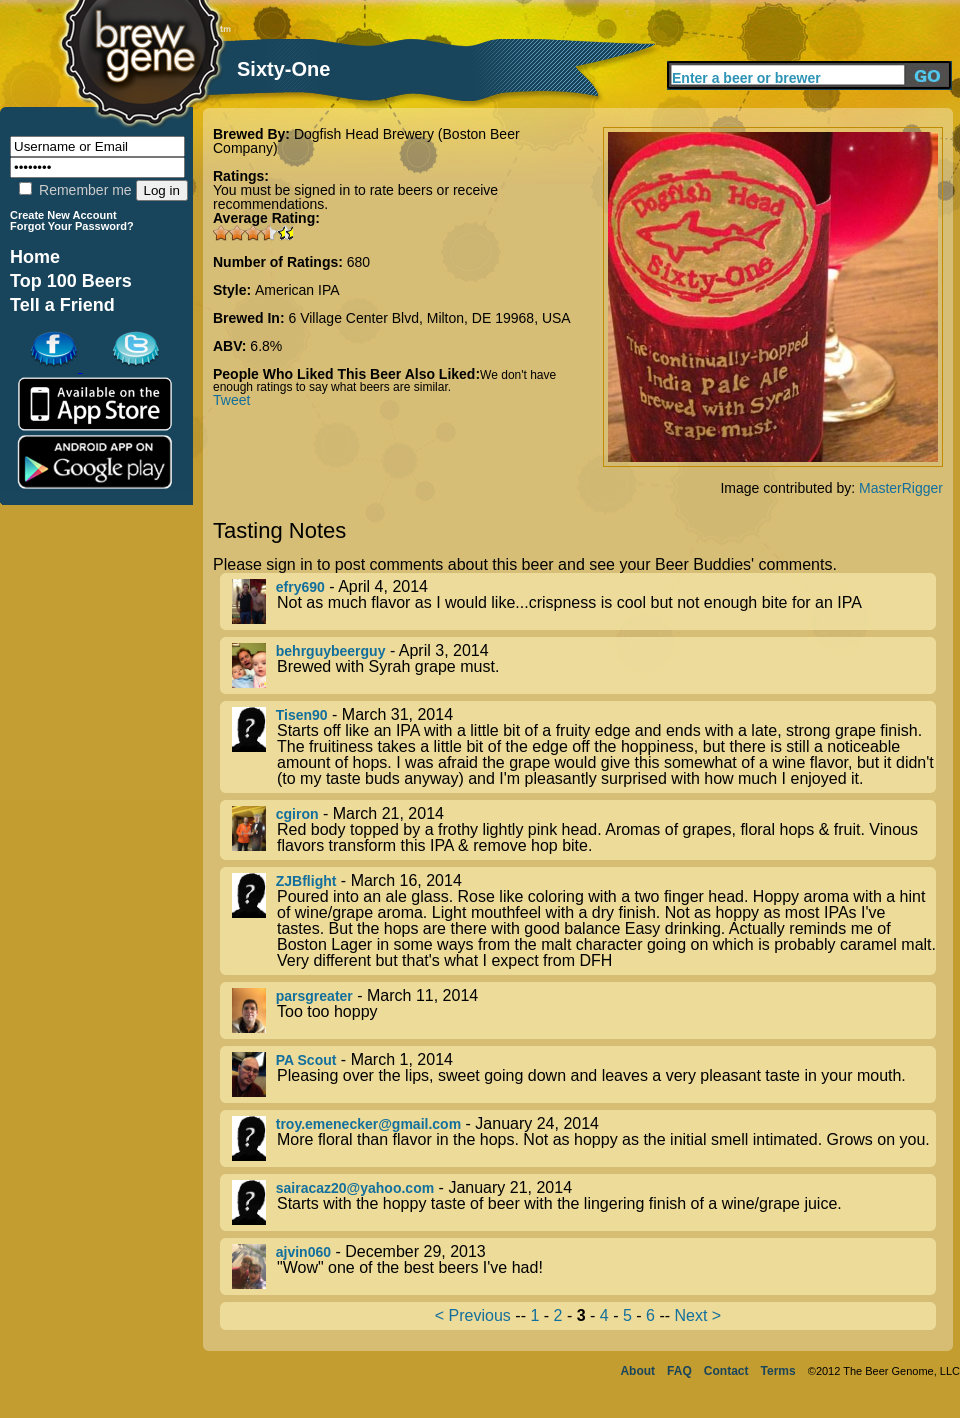 The width and height of the screenshot is (960, 1418). I want to click on ajvin060, so click(303, 1252).